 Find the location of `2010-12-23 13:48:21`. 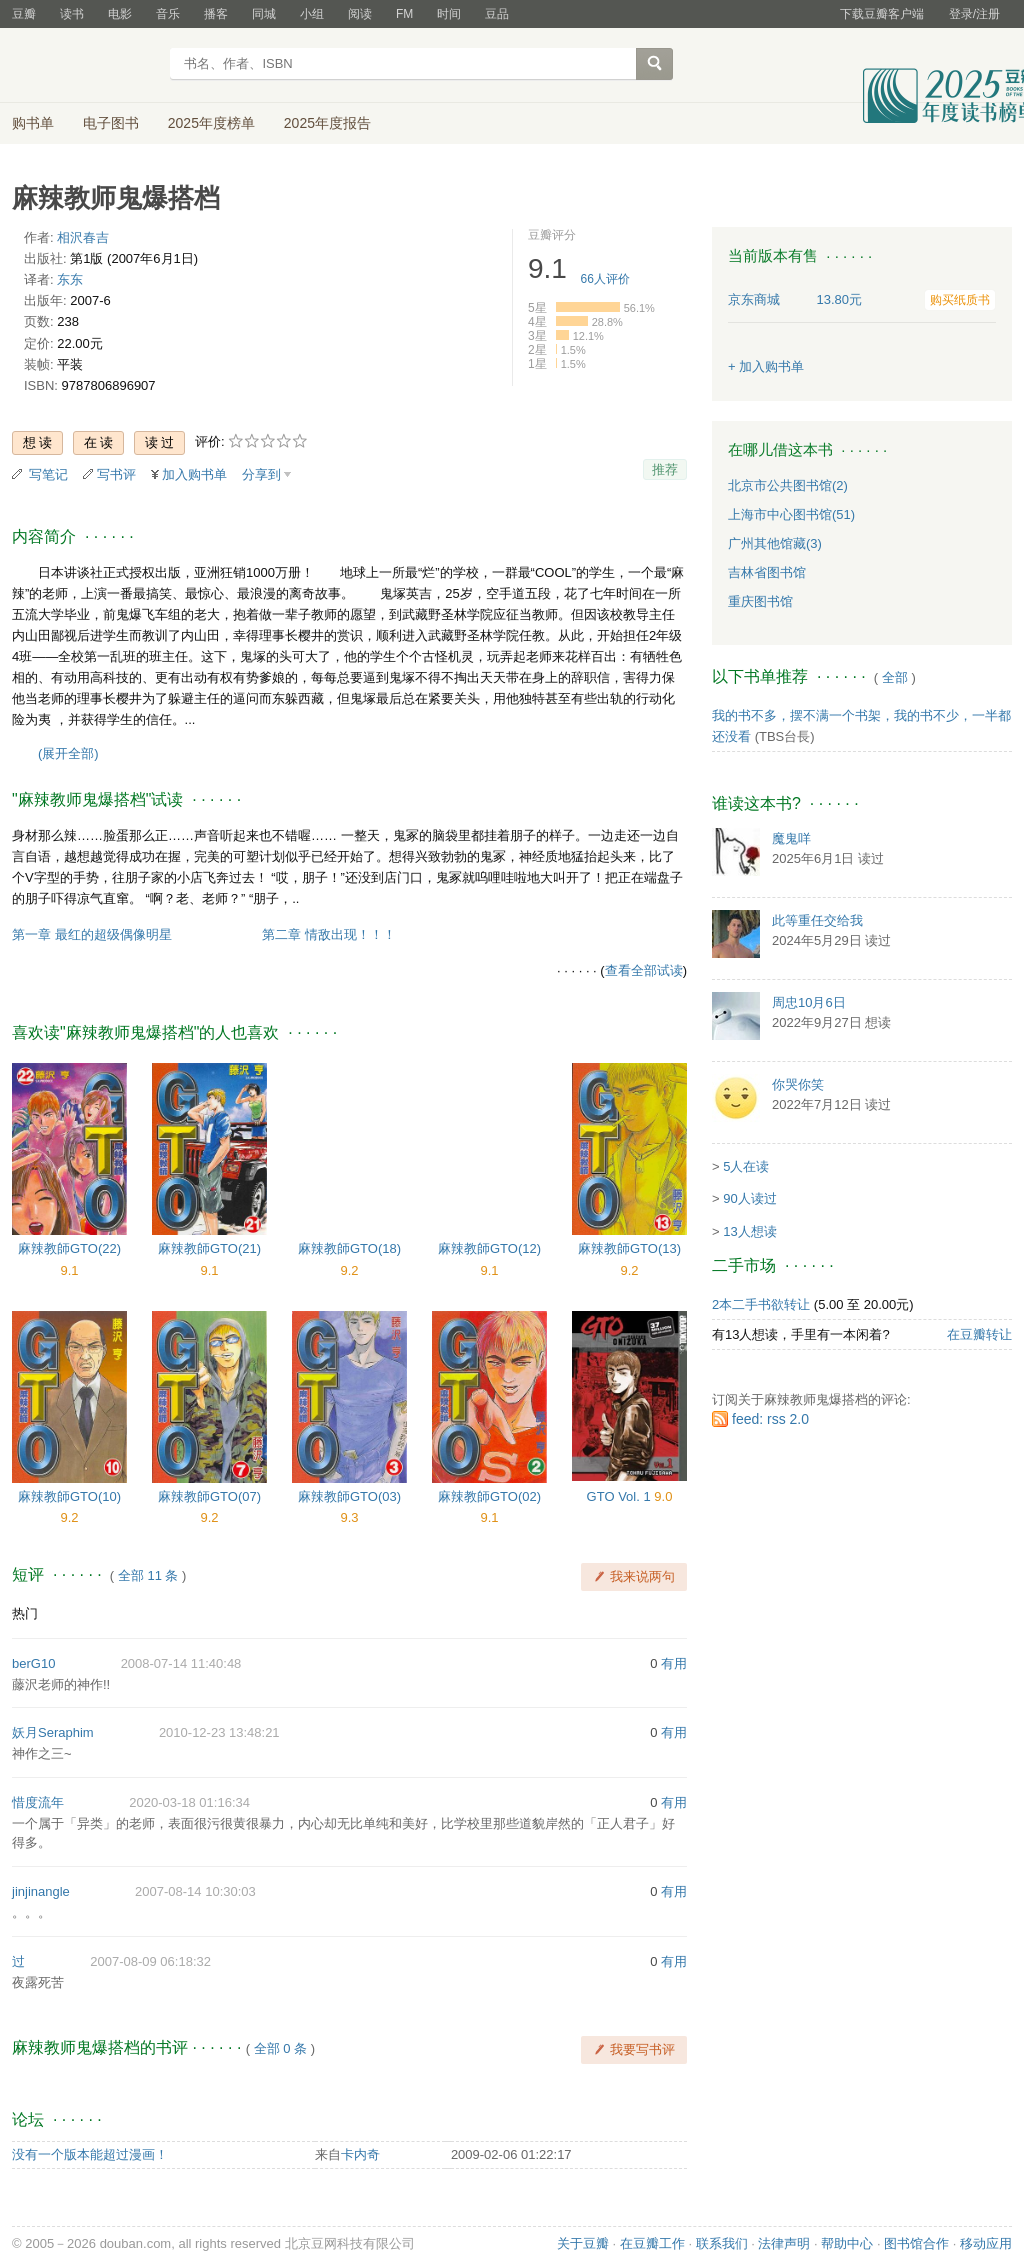

2010-12-23 13:48:21 is located at coordinates (219, 1732).